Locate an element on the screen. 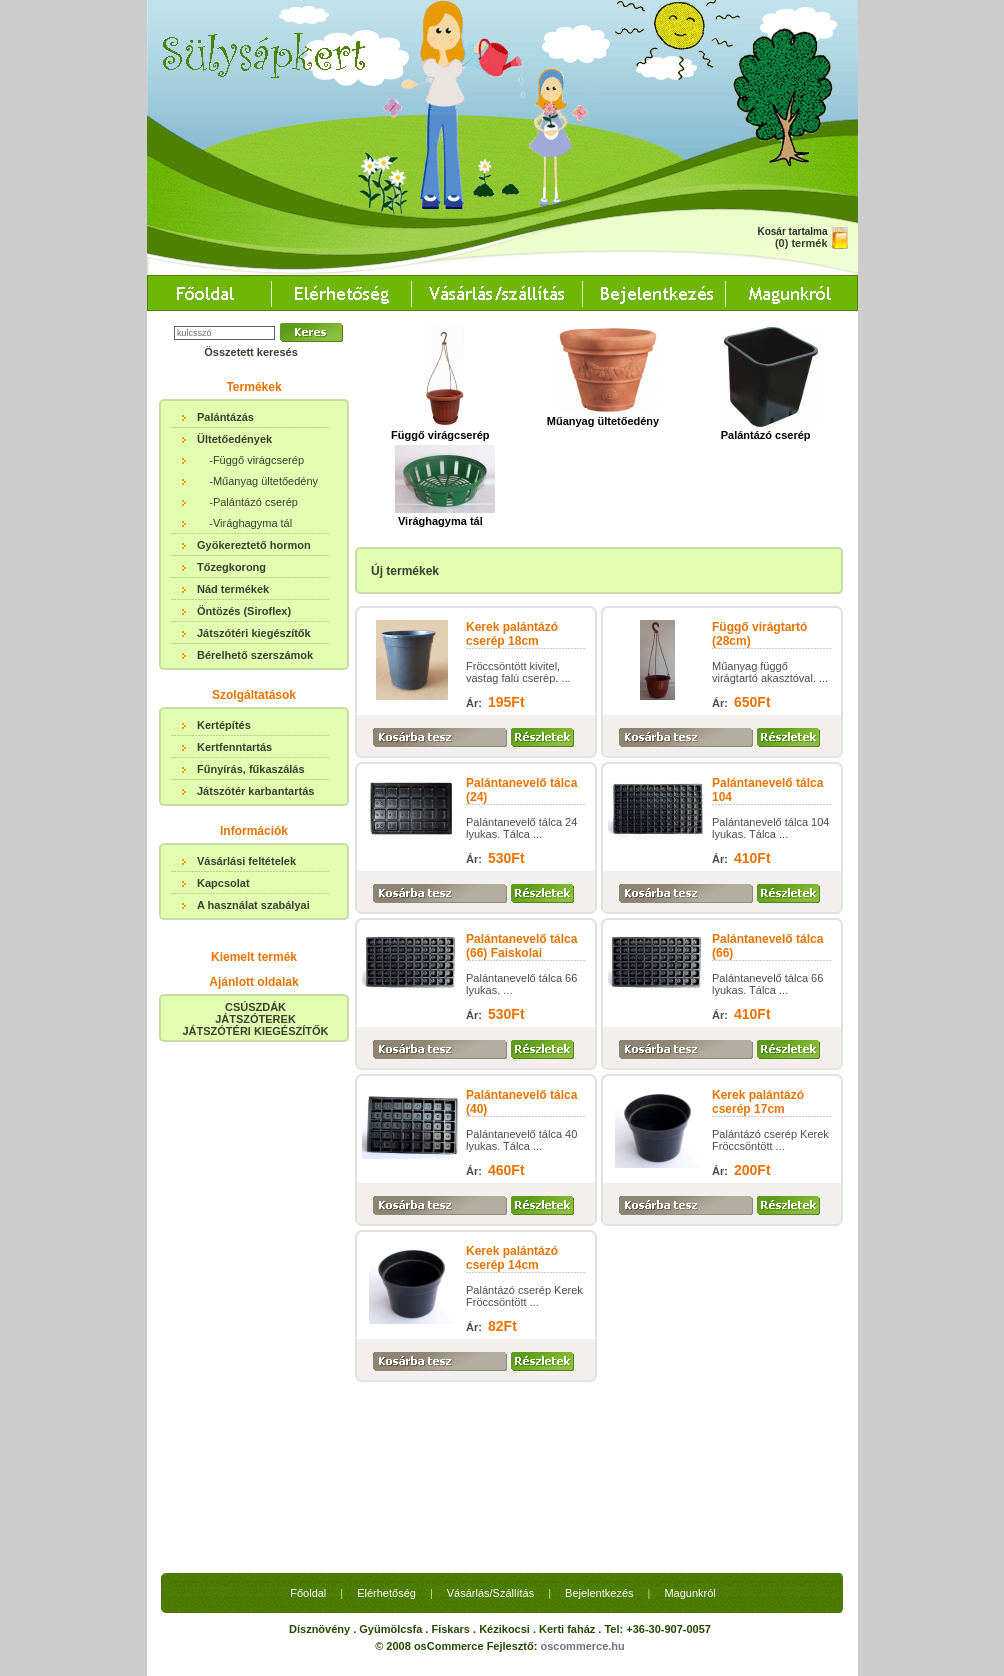 This screenshot has width=1004, height=1676. (0) termék is located at coordinates (801, 243).